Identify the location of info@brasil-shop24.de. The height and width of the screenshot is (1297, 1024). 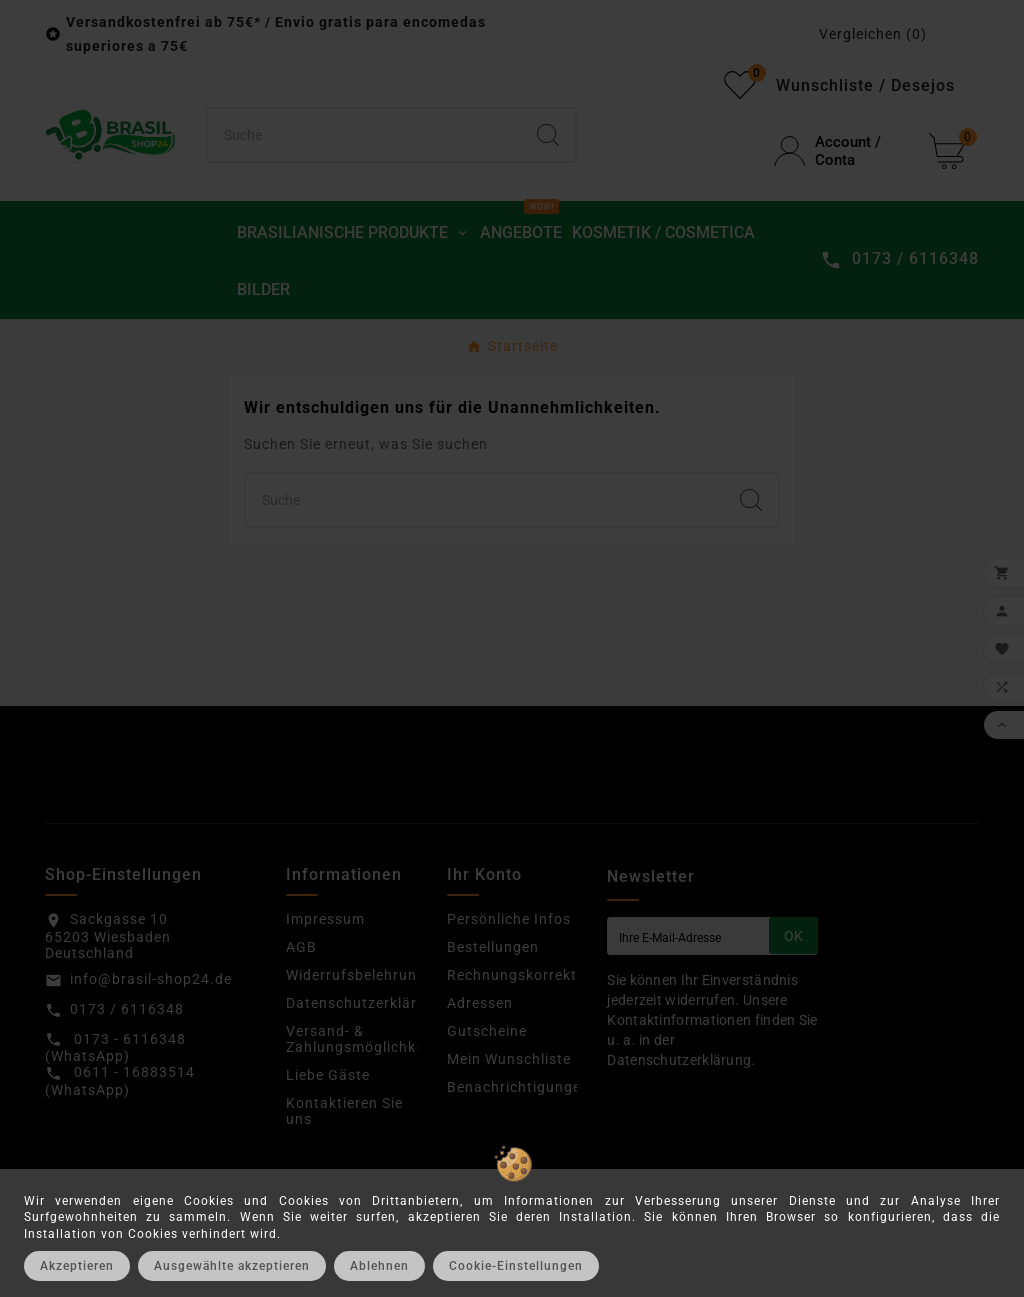
(151, 979).